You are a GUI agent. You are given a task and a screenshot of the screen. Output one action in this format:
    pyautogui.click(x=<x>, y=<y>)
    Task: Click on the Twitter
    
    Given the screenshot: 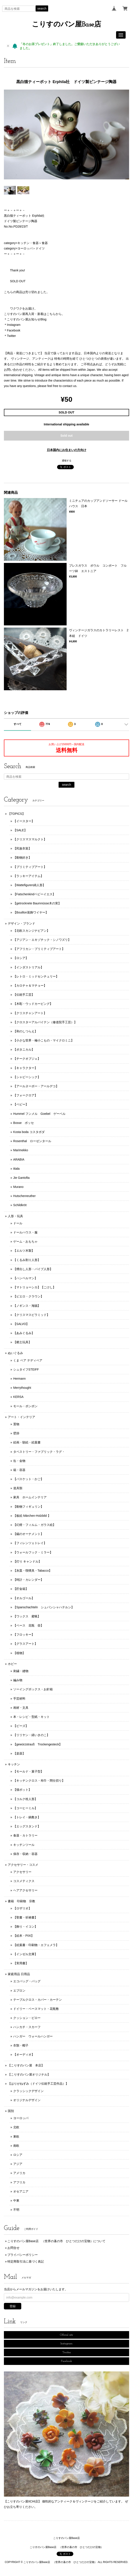 What is the action you would take?
    pyautogui.click(x=66, y=2352)
    